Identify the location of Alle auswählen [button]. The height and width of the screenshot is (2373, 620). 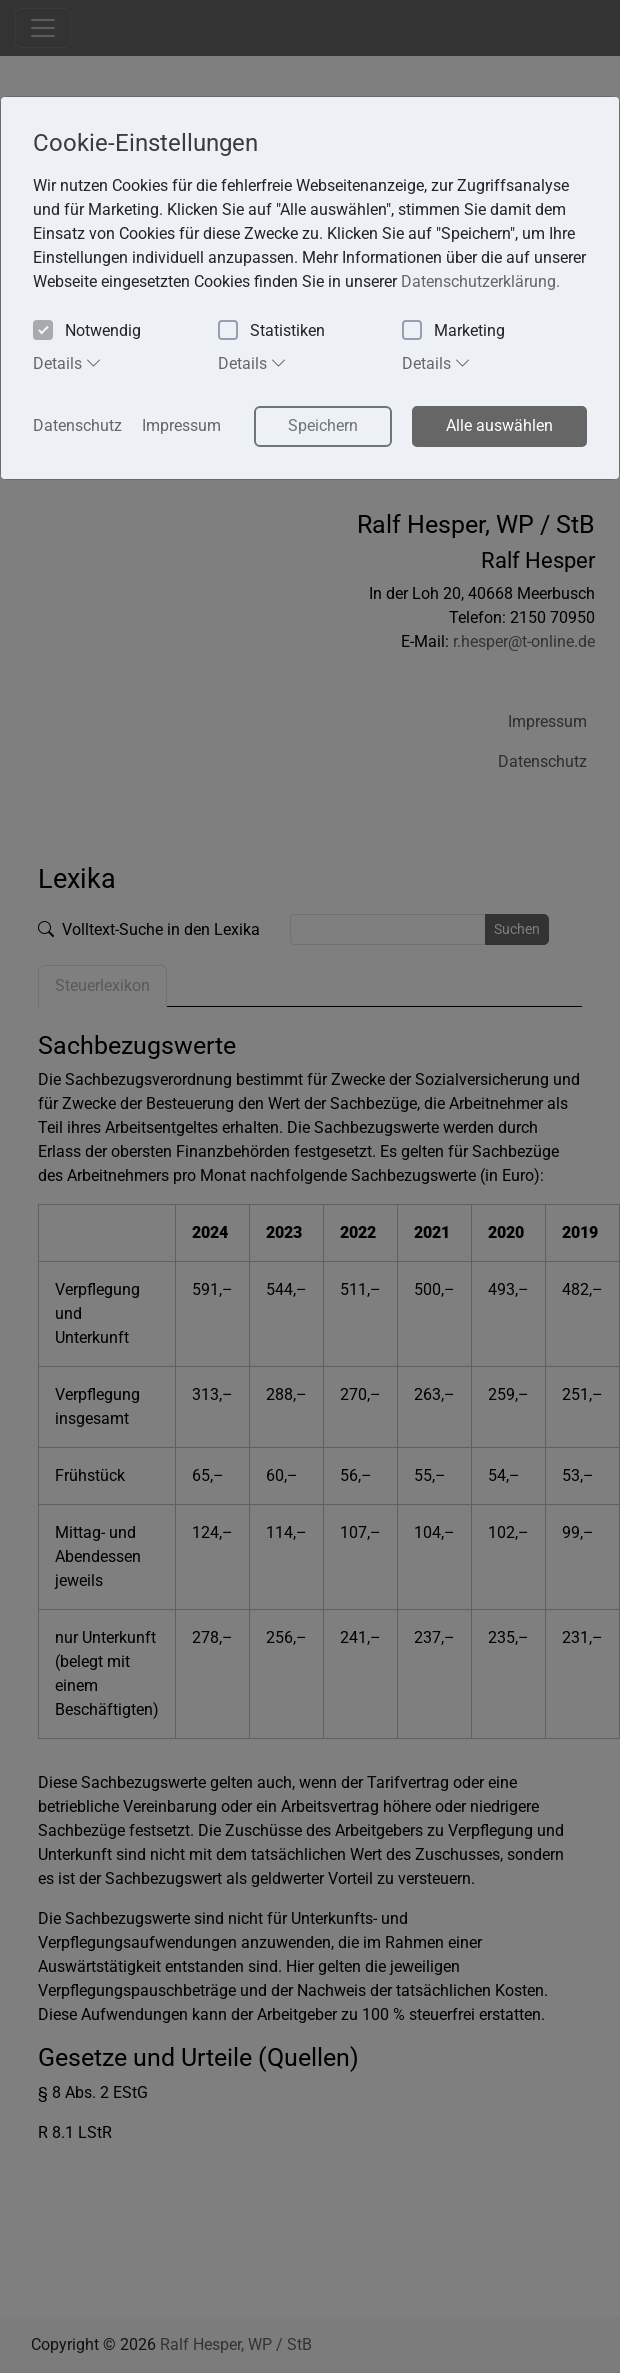
(499, 425).